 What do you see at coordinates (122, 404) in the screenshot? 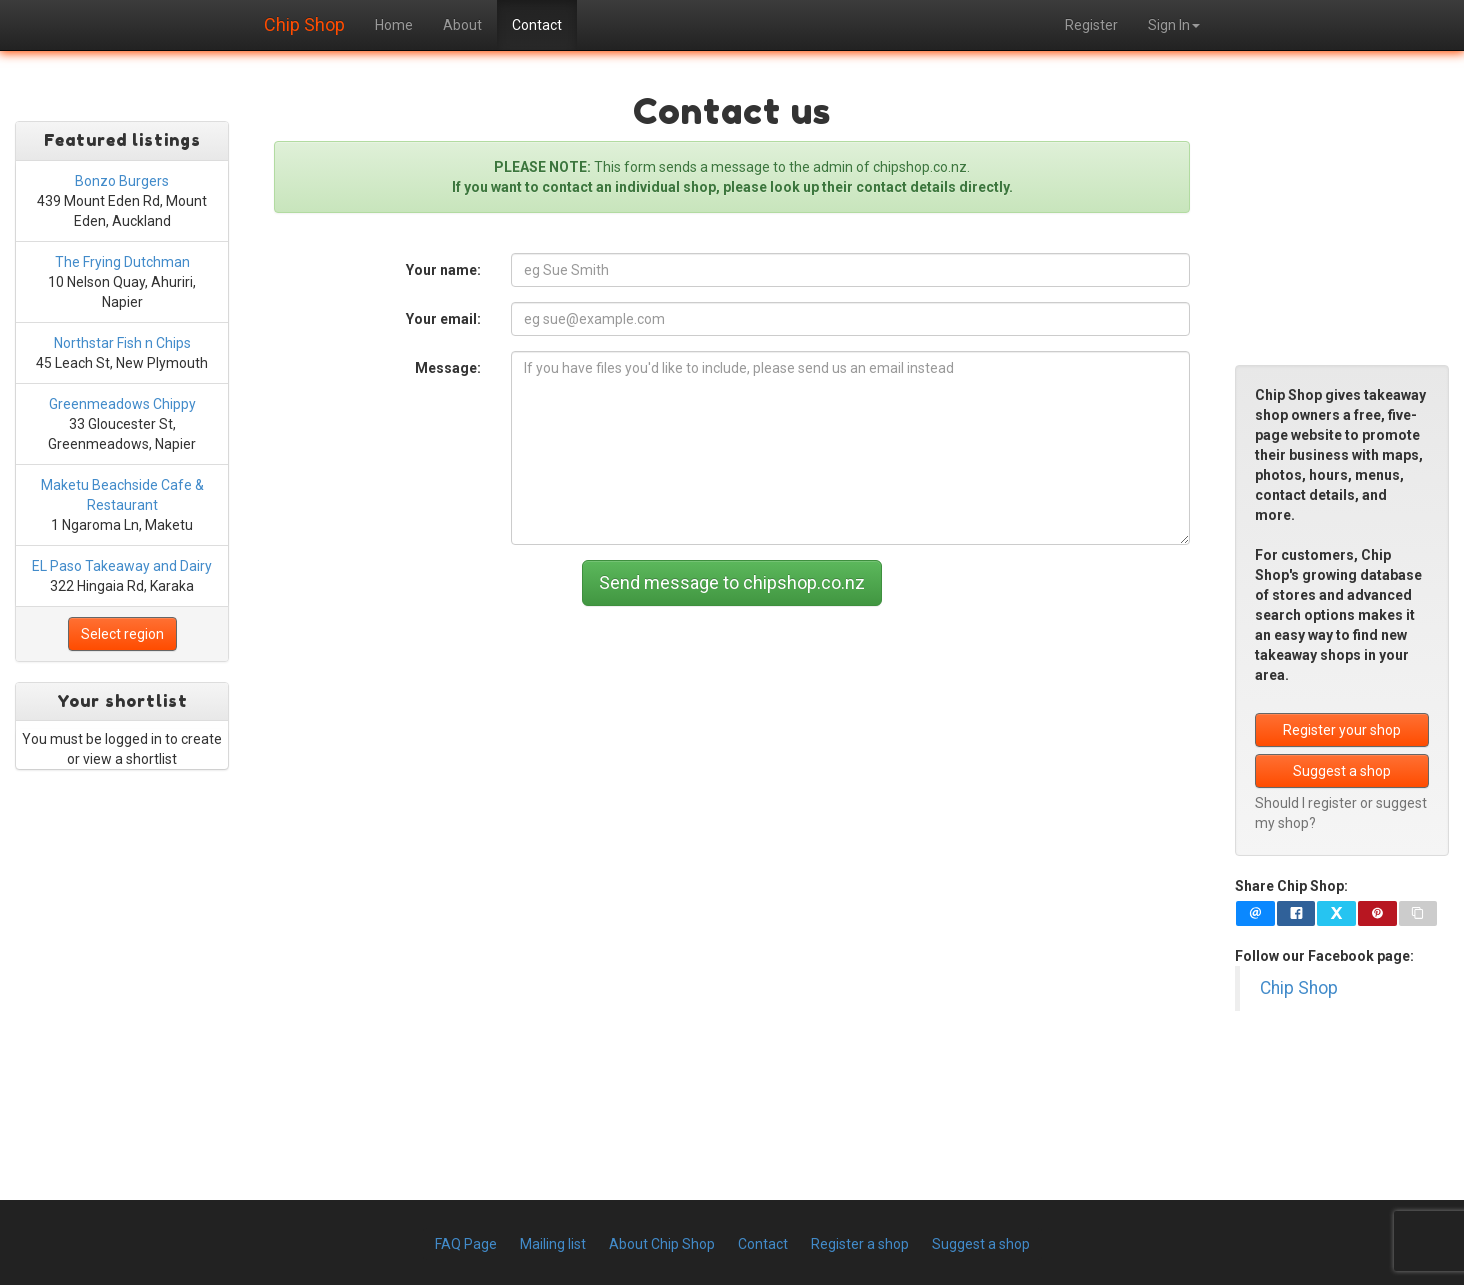
I see `Greenmeadows Chippy` at bounding box center [122, 404].